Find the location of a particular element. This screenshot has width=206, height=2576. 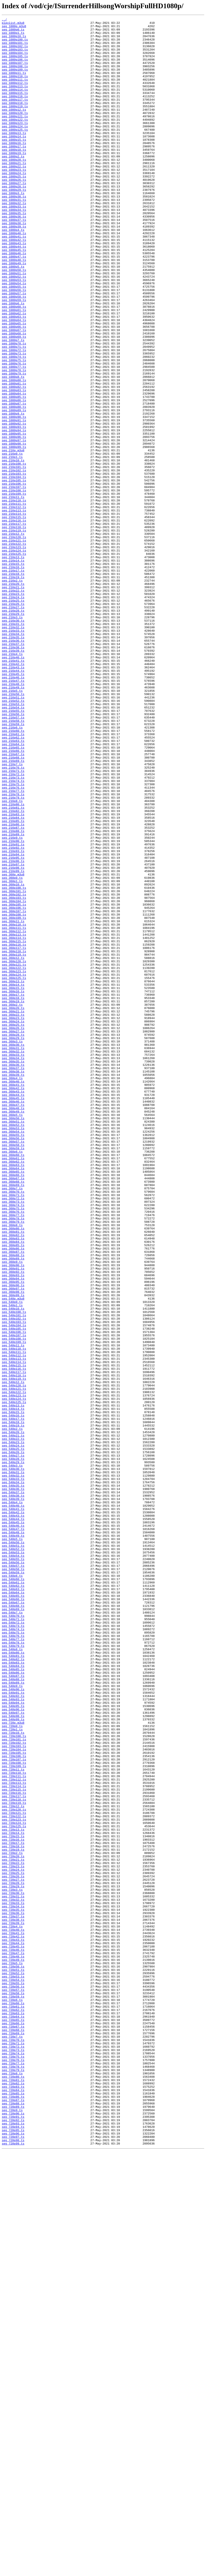

seg_1080p113.ts is located at coordinates (15, 100).